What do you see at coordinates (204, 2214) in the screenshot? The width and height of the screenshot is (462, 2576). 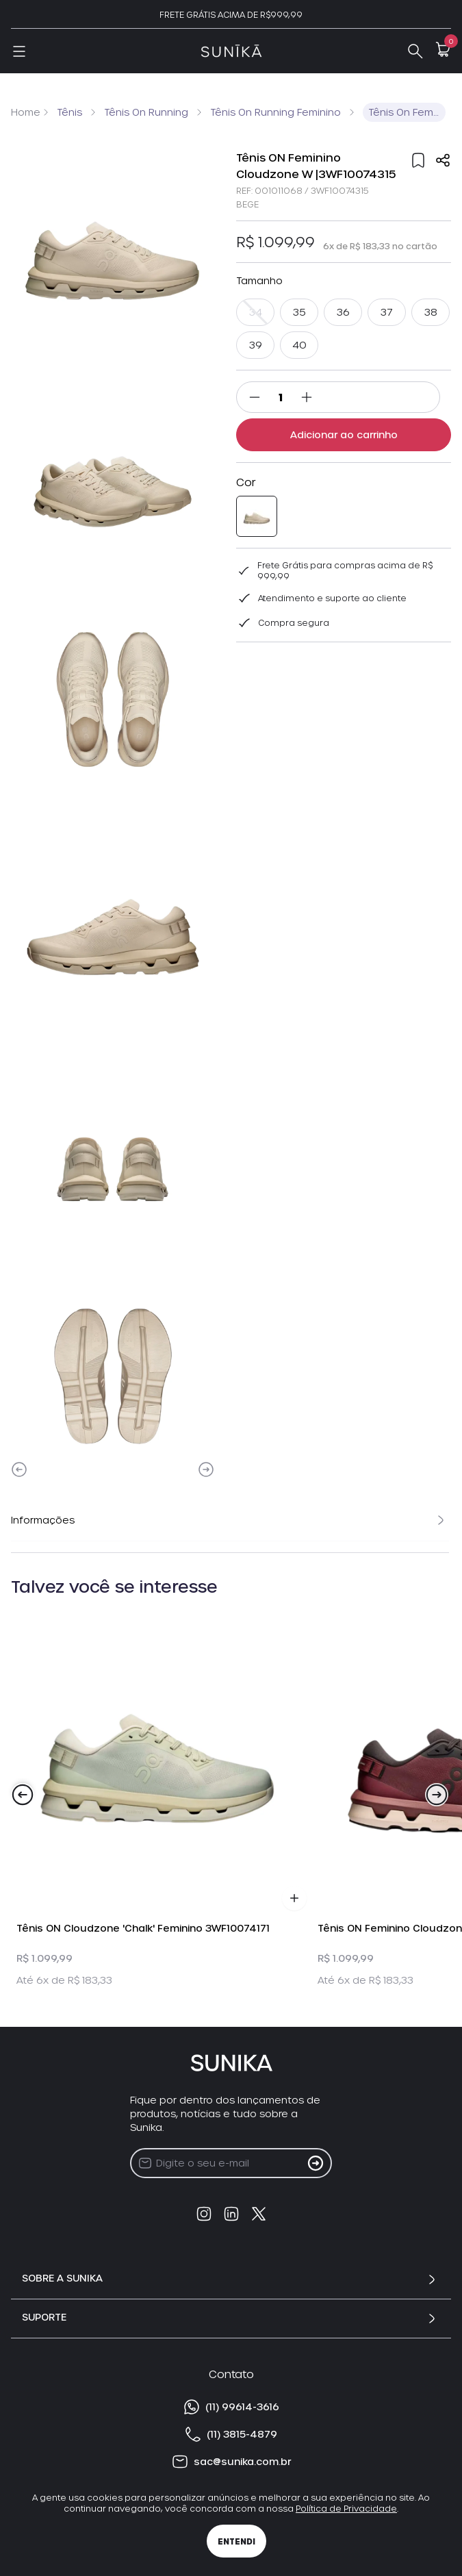 I see `[instagram]` at bounding box center [204, 2214].